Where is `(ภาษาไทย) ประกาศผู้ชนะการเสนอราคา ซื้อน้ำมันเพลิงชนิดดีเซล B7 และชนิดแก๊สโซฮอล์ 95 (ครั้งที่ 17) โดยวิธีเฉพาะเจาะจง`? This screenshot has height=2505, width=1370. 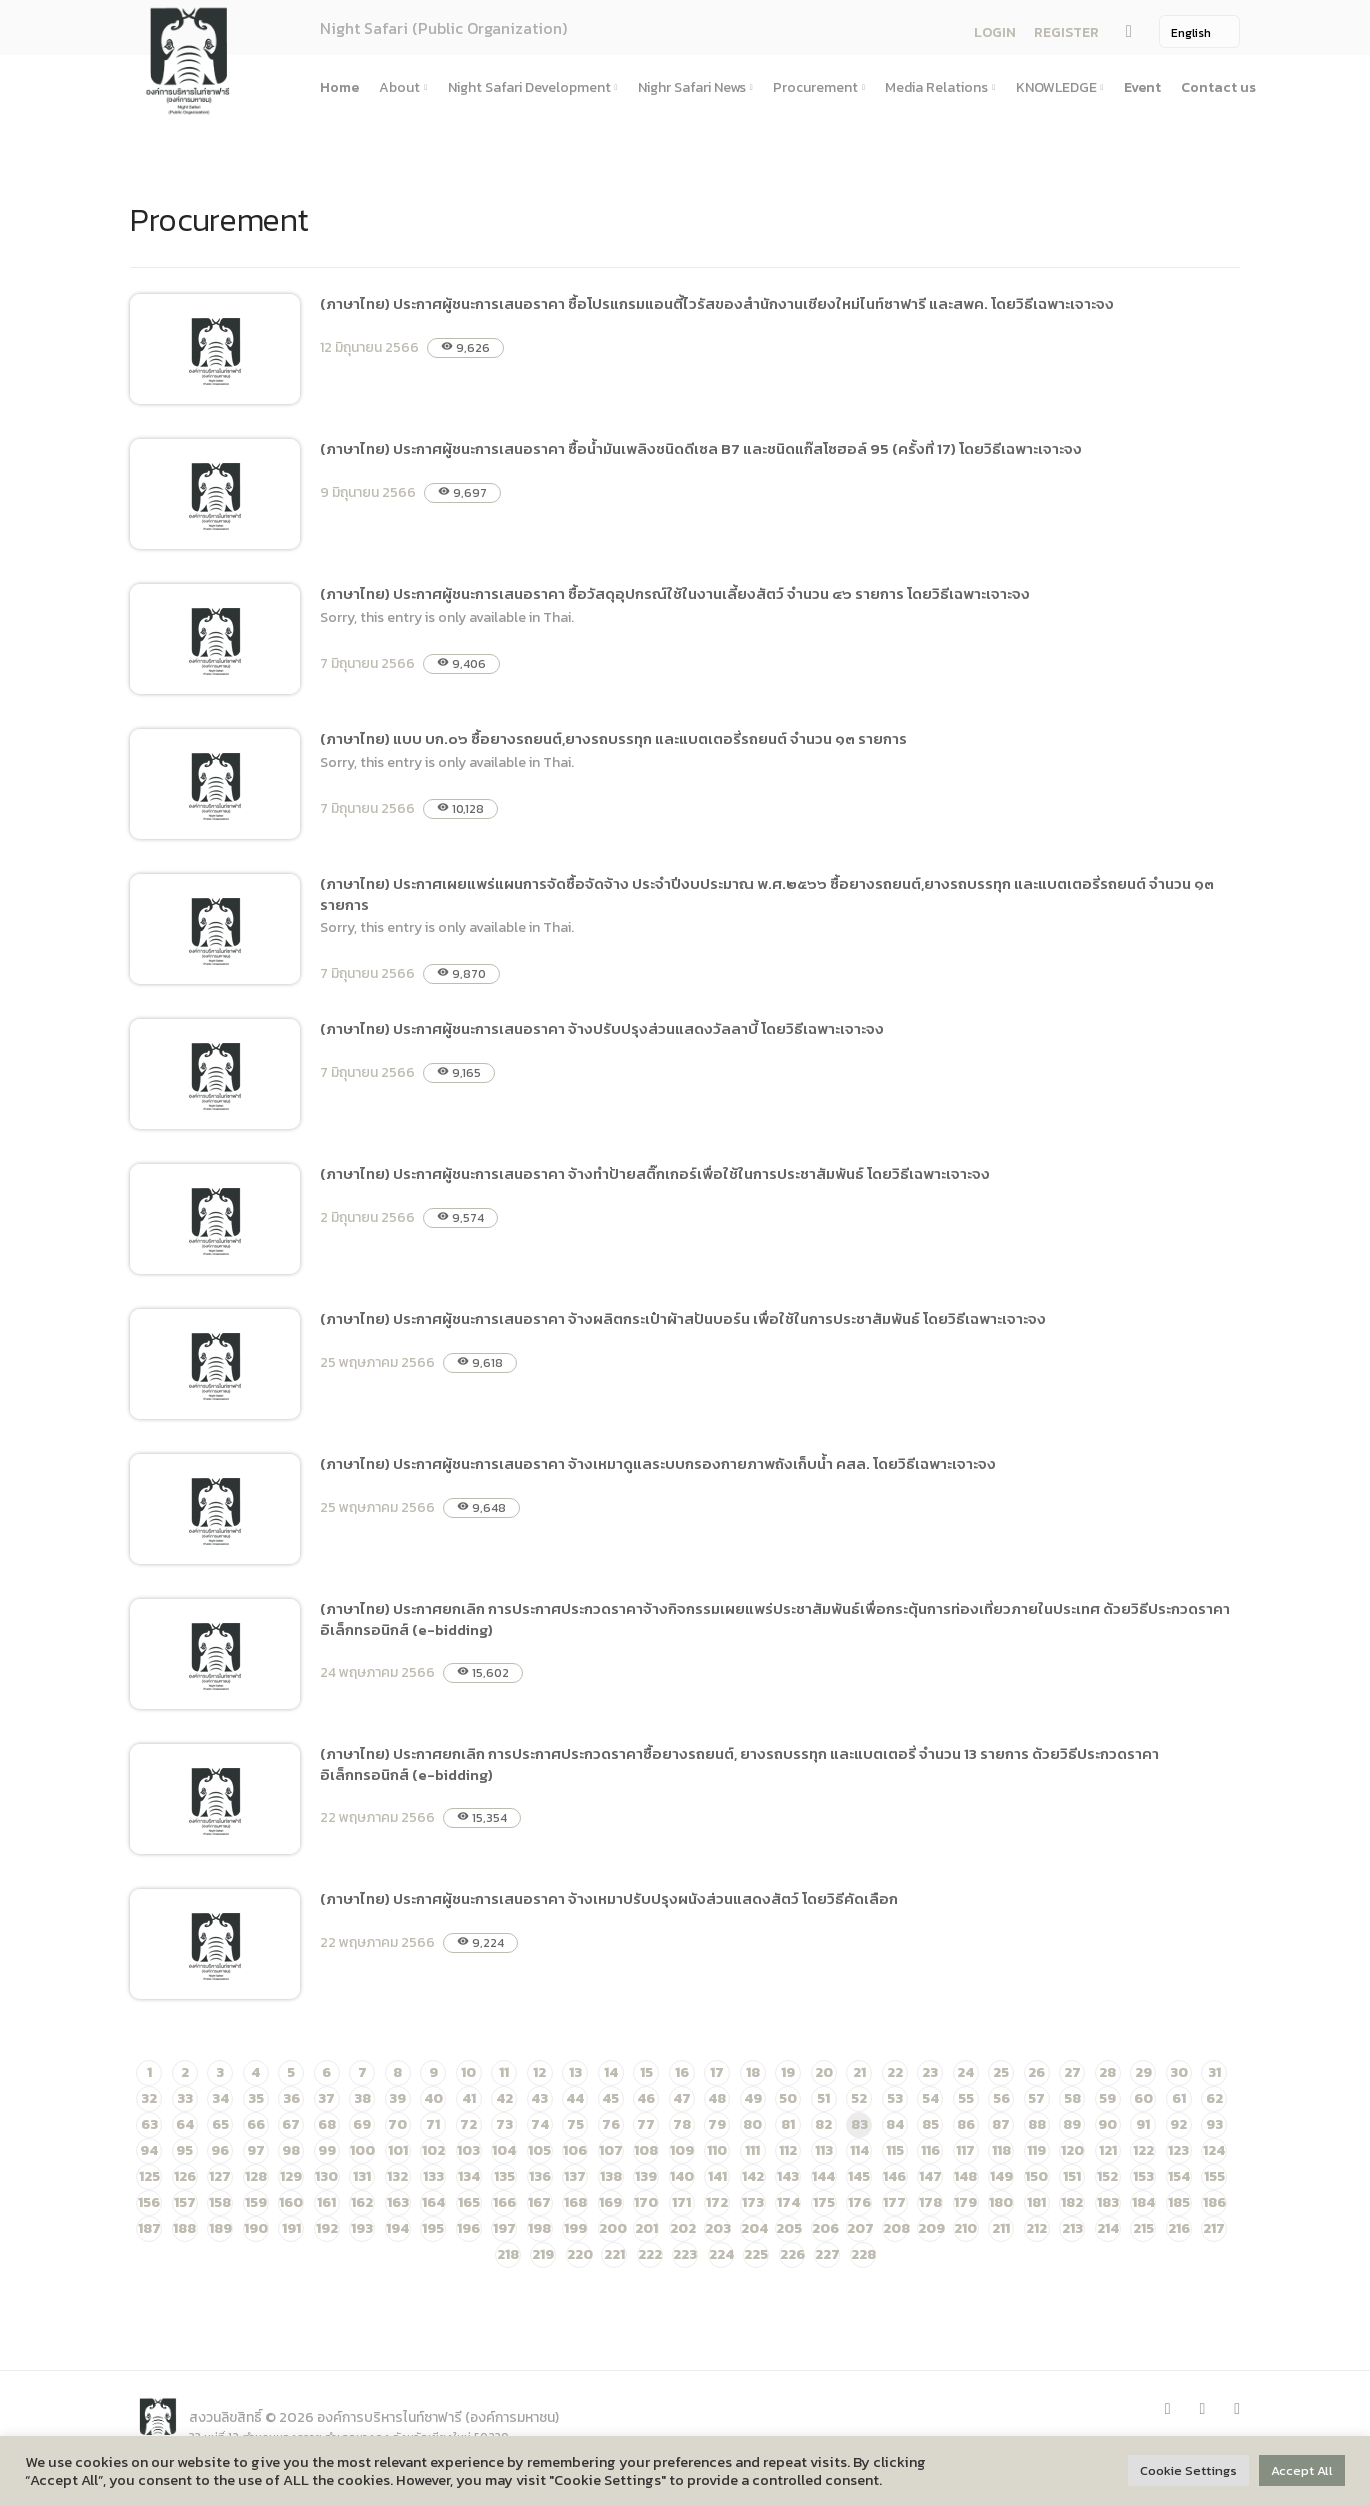 (ภาษาไทย) ประกาศผู้ชนะการเสนอราคา ซื้อน้ำมันเพลิงชนิดดีเซล B7 และชนิดแก๊สโซฮอล์ 95 (ครั้งที่ 17) โดยวิธีเฉพาะเจาะจง is located at coordinates (701, 448).